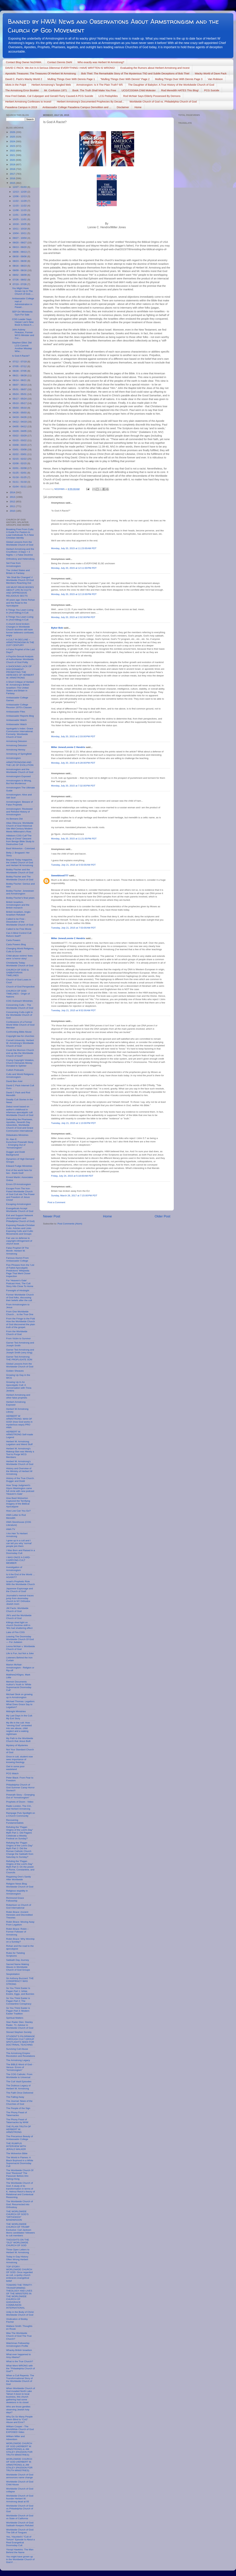  Describe the element at coordinates (19, 1915) in the screenshot. I see `Robin Brace: Ancient Heresies and Discredited Theories` at that location.